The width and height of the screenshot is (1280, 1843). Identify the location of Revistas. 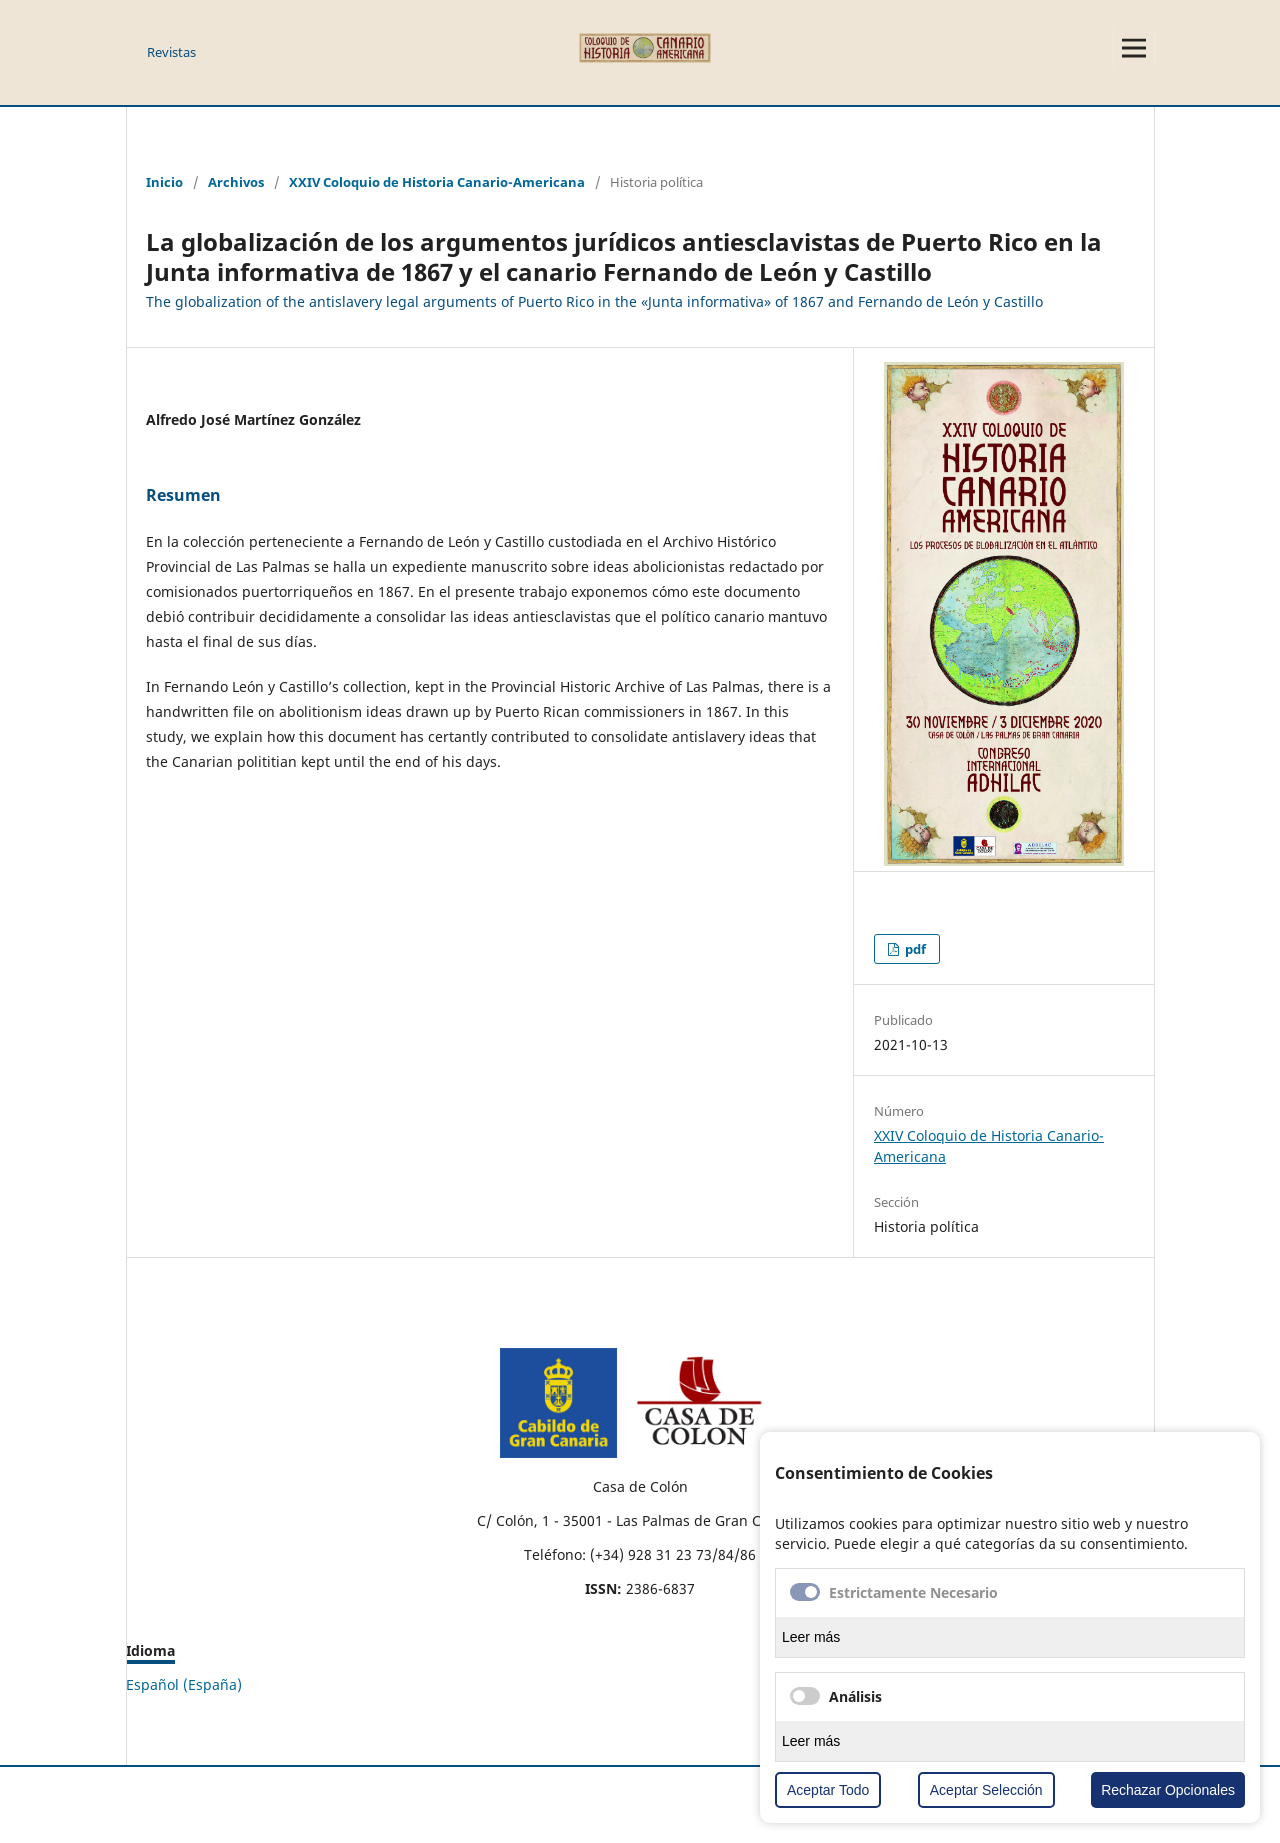
(171, 52).